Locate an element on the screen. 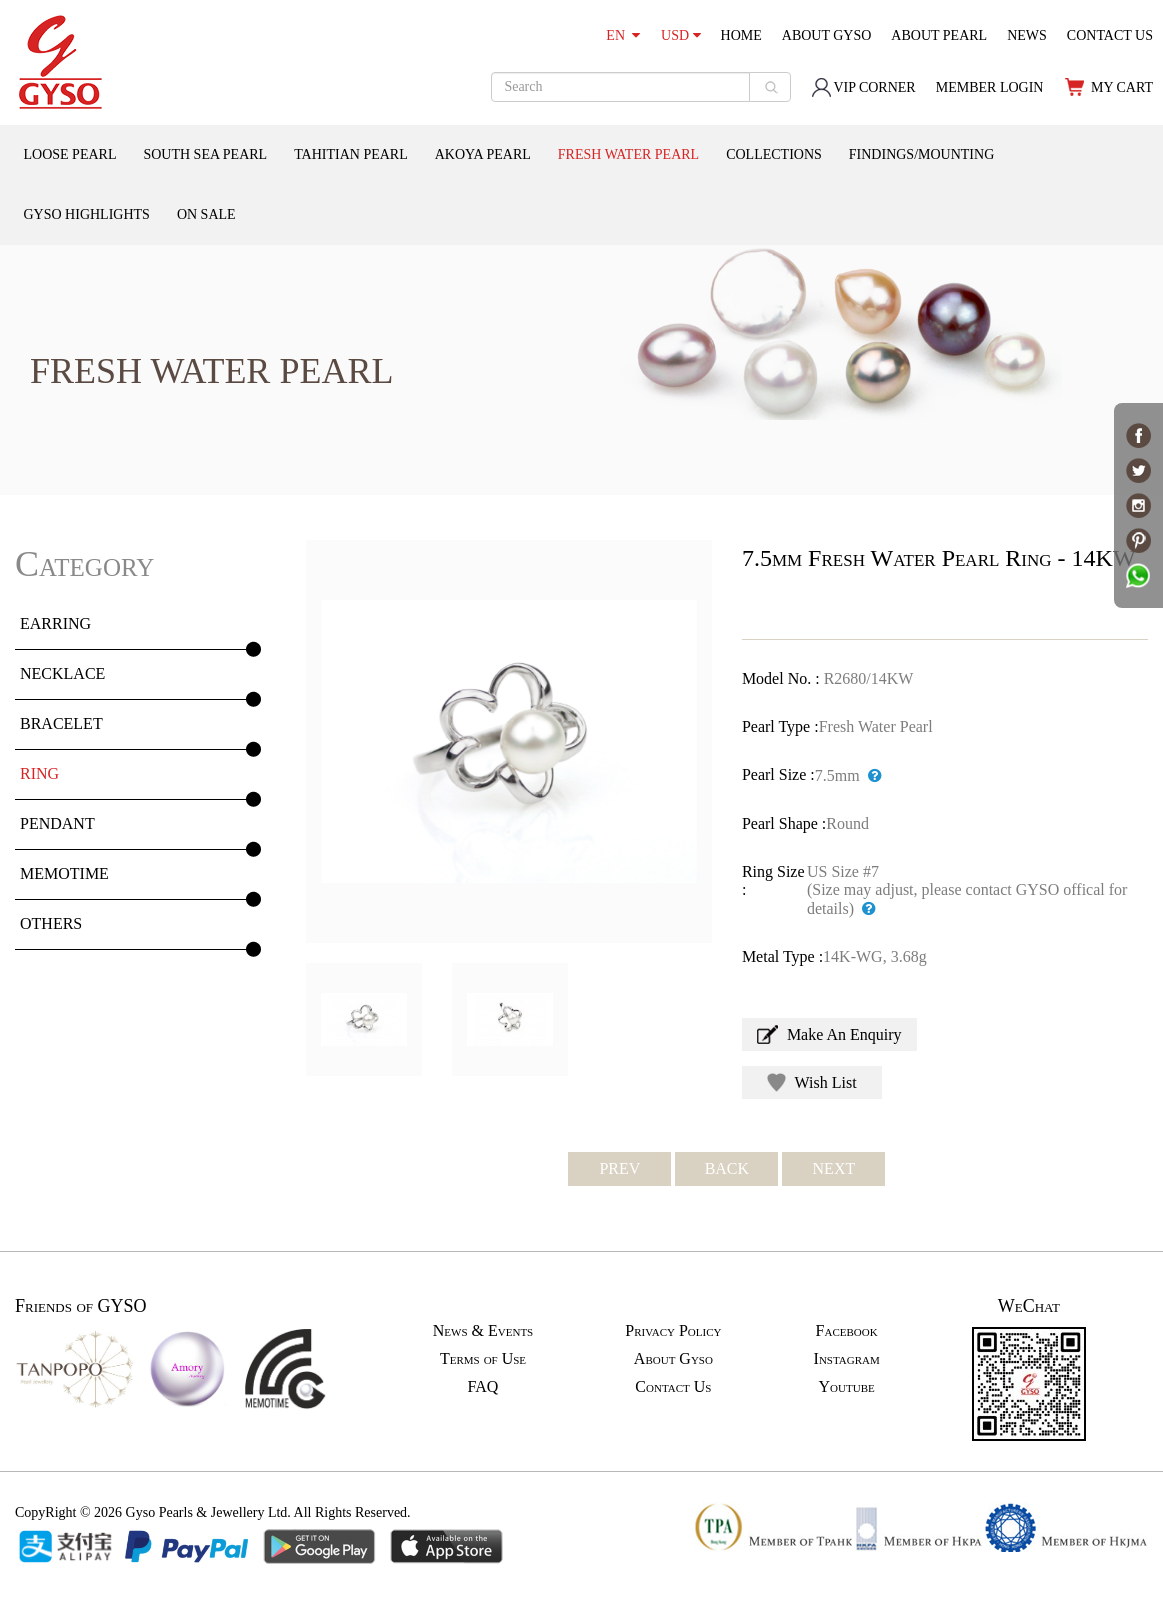  About Gyso is located at coordinates (673, 1358).